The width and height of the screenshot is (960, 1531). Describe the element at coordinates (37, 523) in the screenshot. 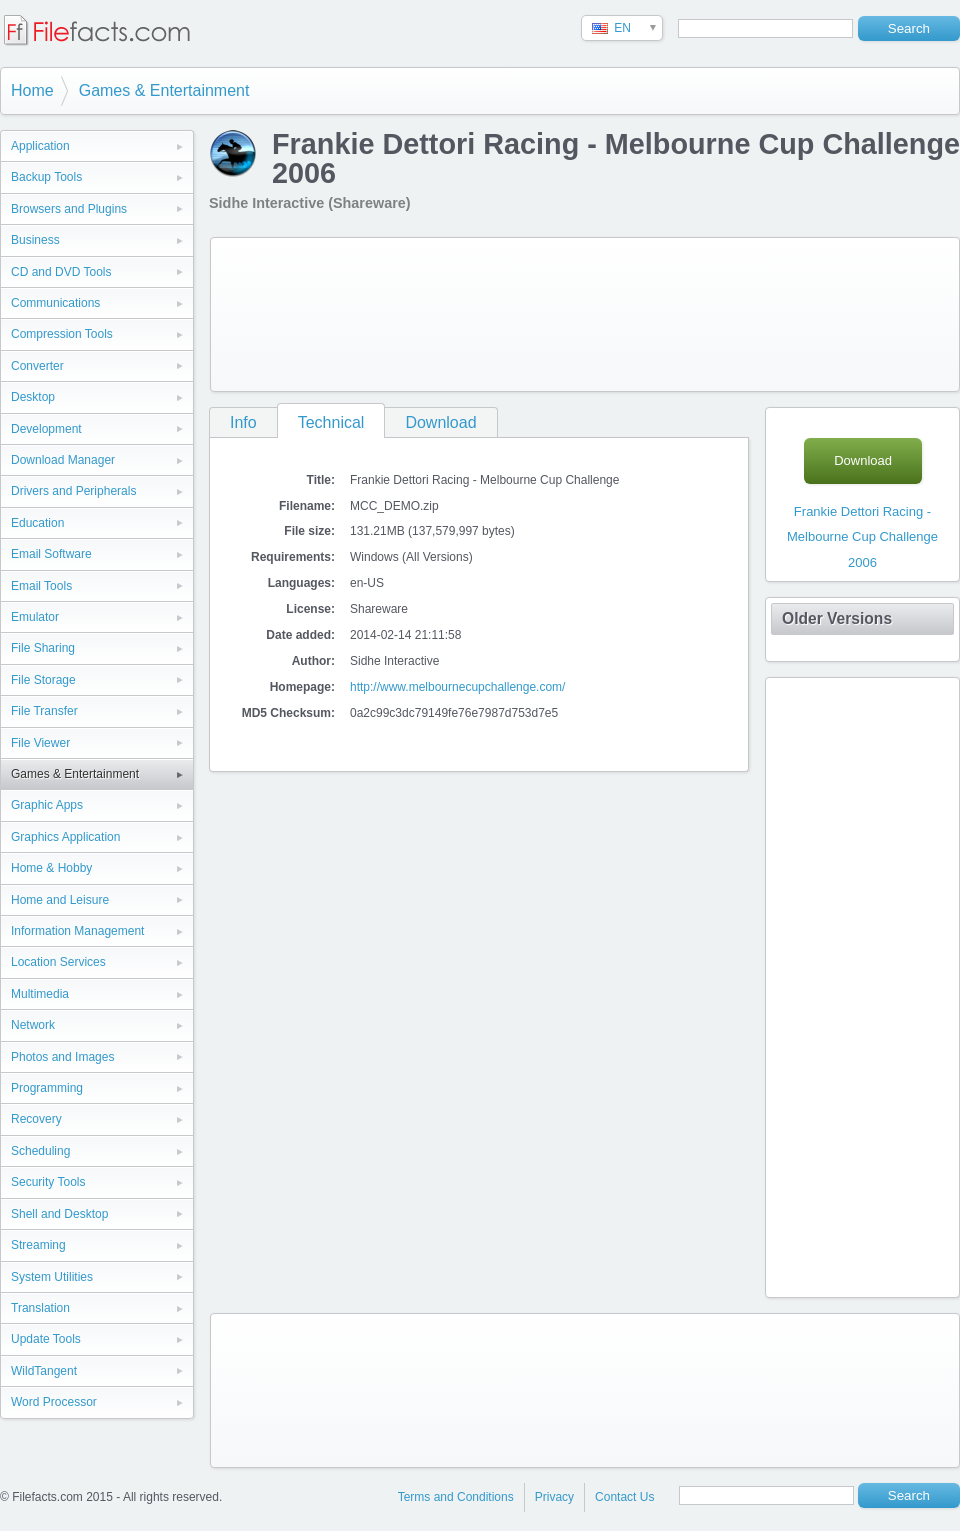

I see `Education` at that location.